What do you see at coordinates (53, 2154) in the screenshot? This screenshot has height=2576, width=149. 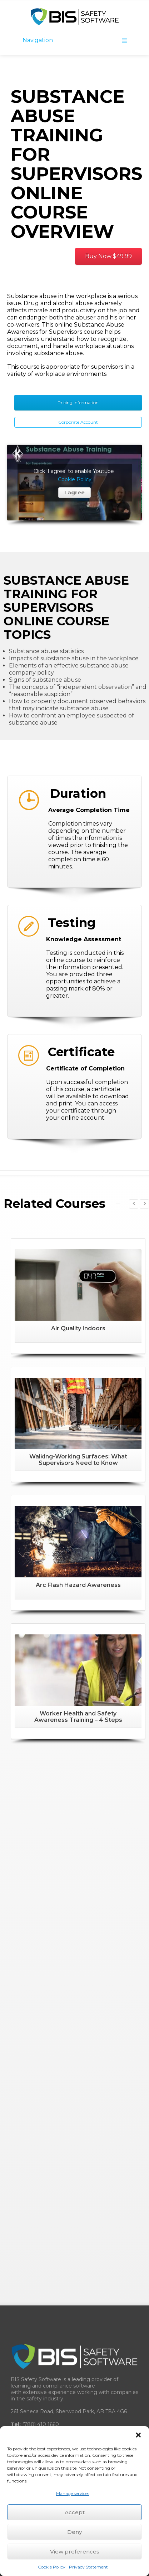 I see `Training Record Management` at bounding box center [53, 2154].